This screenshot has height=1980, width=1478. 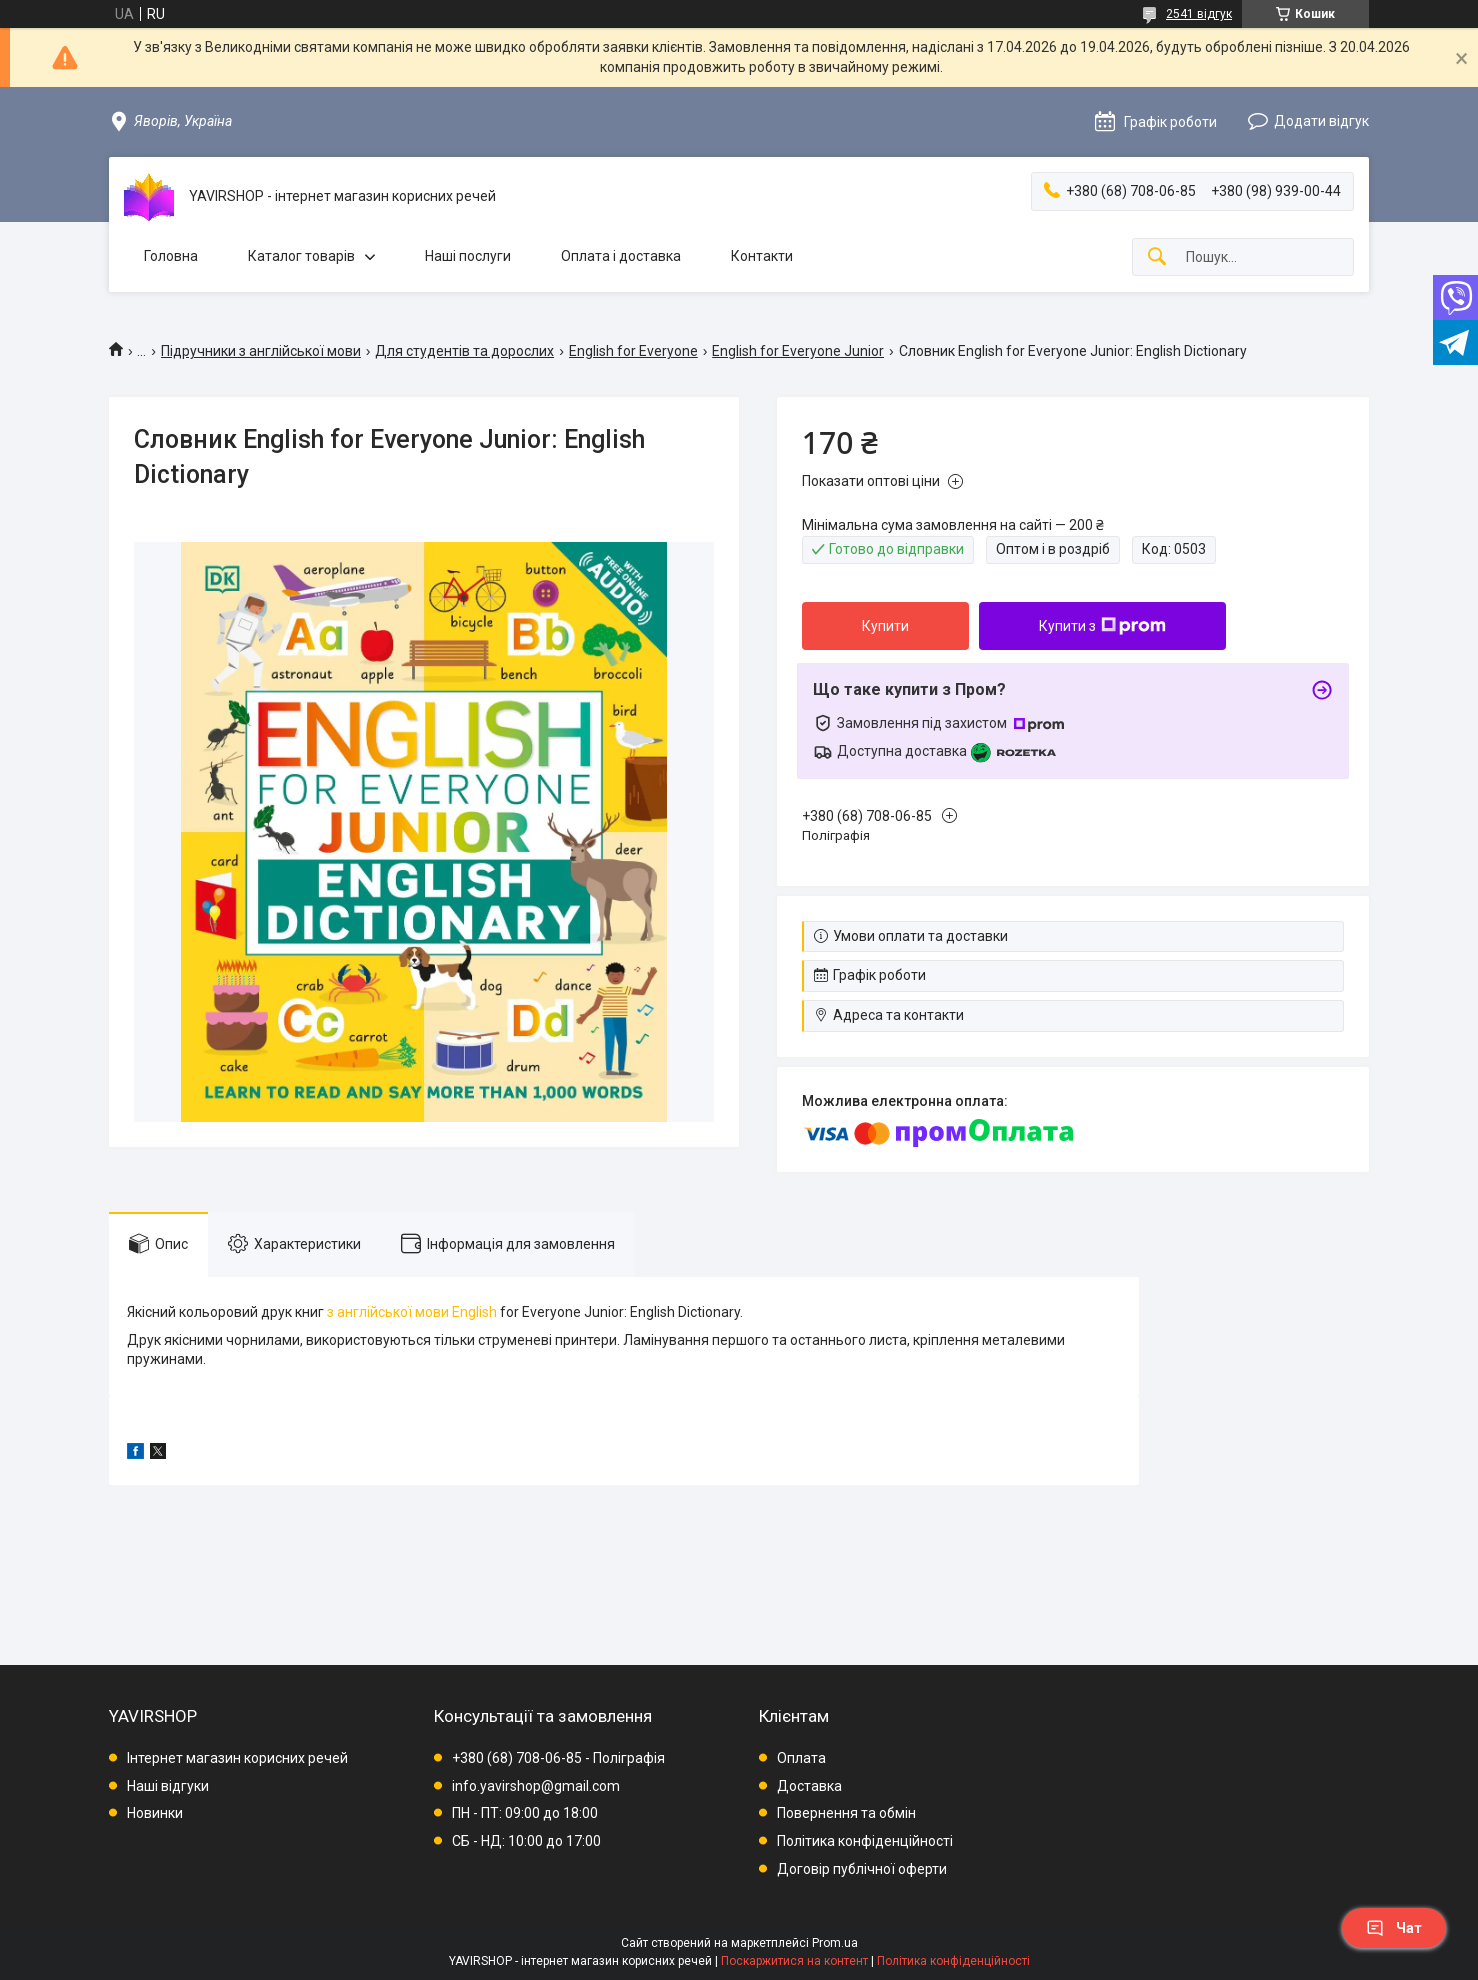 What do you see at coordinates (835, 1943) in the screenshot?
I see `Prom.ua` at bounding box center [835, 1943].